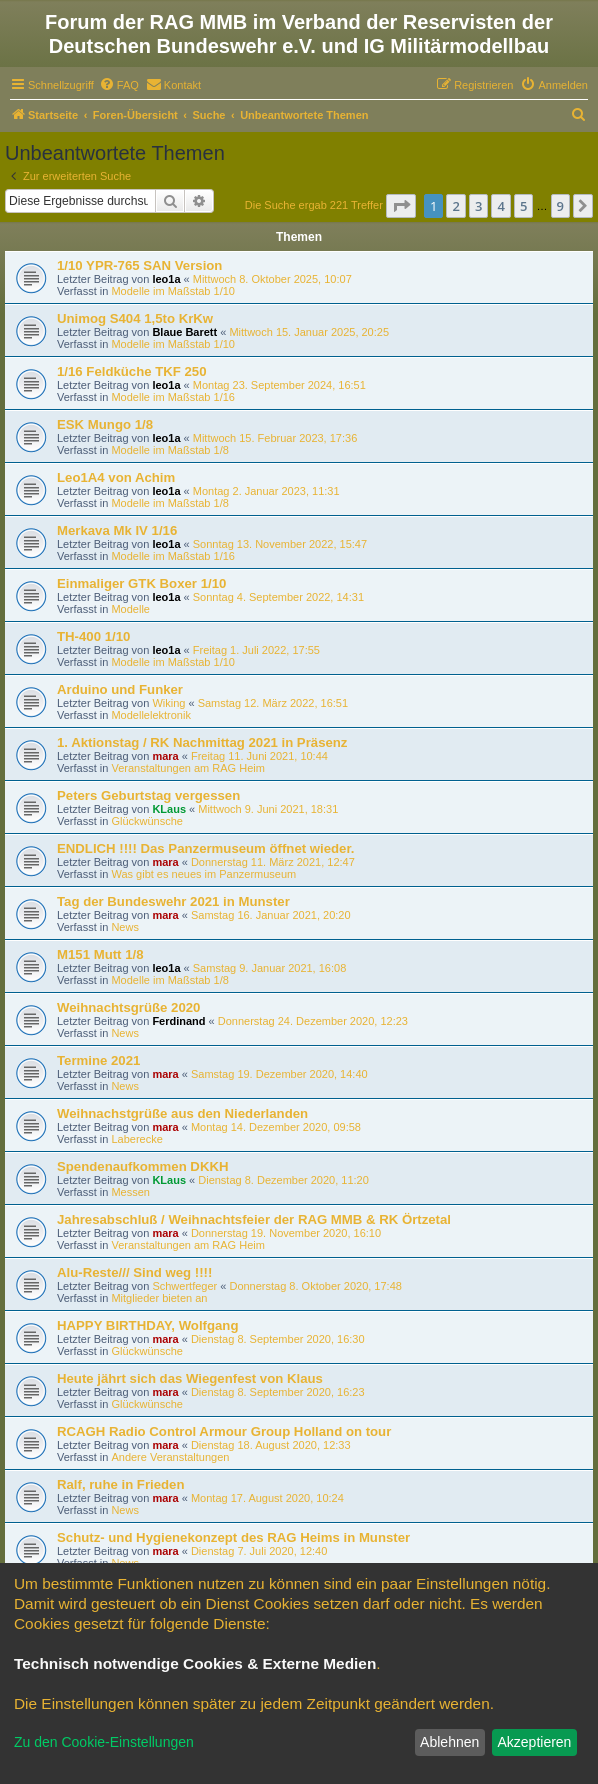 This screenshot has width=598, height=1784. I want to click on Heute jährt sich das Wiegenfest von Klaus, so click(190, 1378).